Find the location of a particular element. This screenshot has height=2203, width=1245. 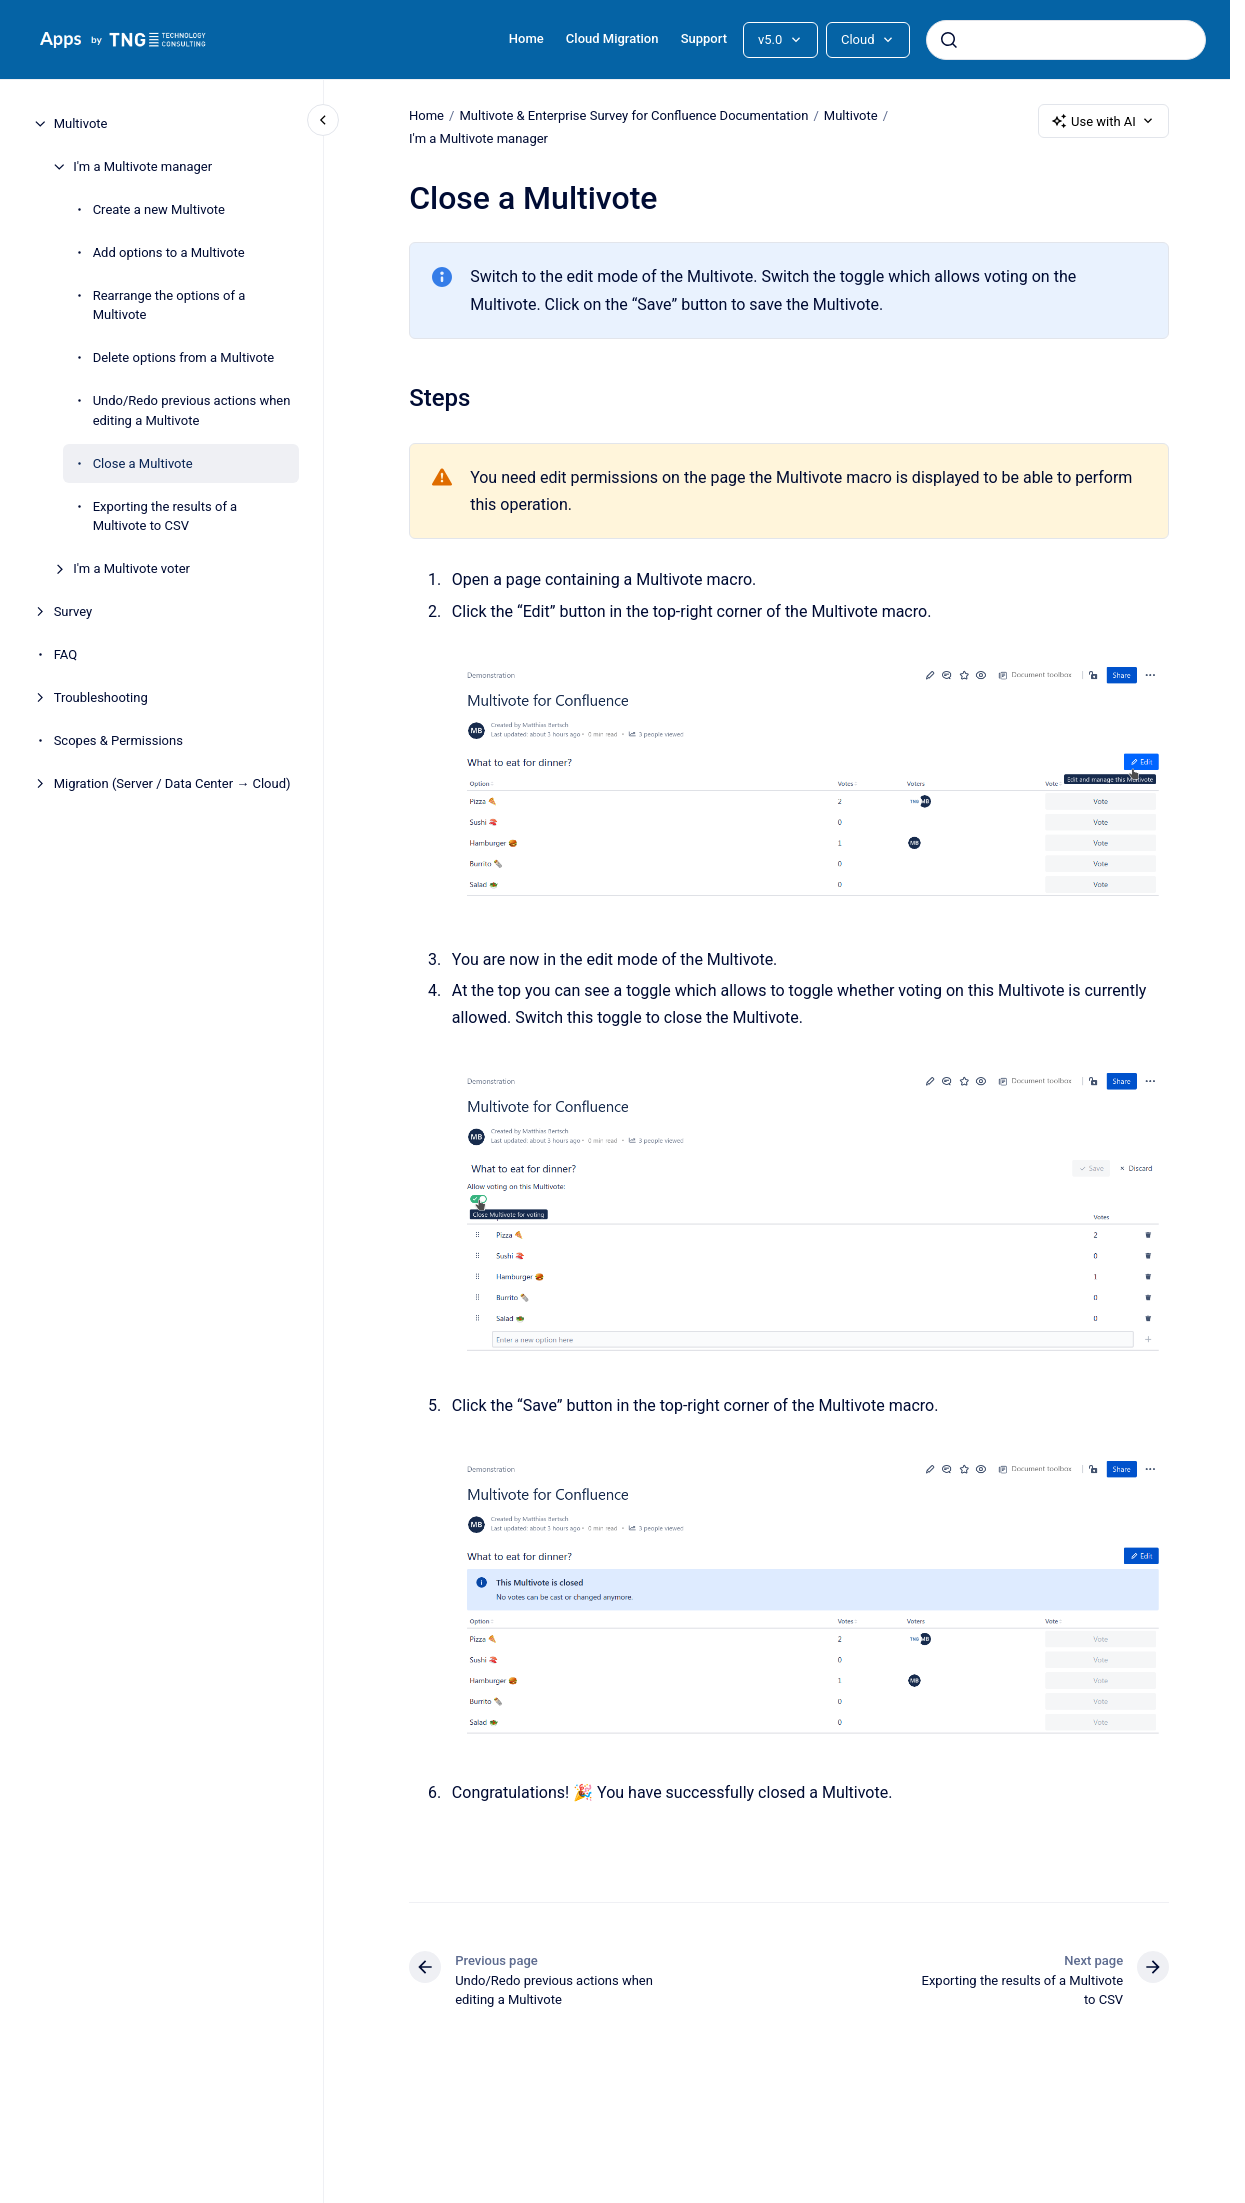

Add options to a Multivote is located at coordinates (169, 252).